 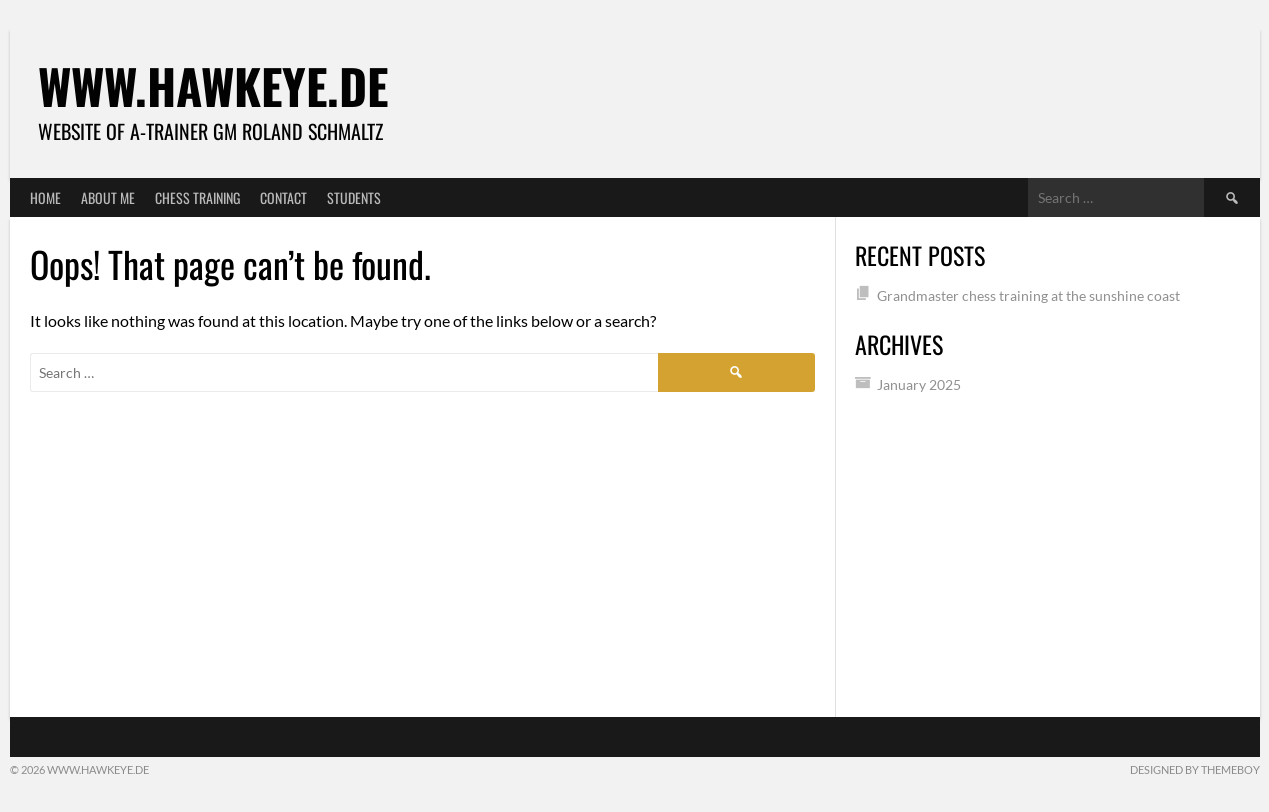 What do you see at coordinates (45, 197) in the screenshot?
I see `Home` at bounding box center [45, 197].